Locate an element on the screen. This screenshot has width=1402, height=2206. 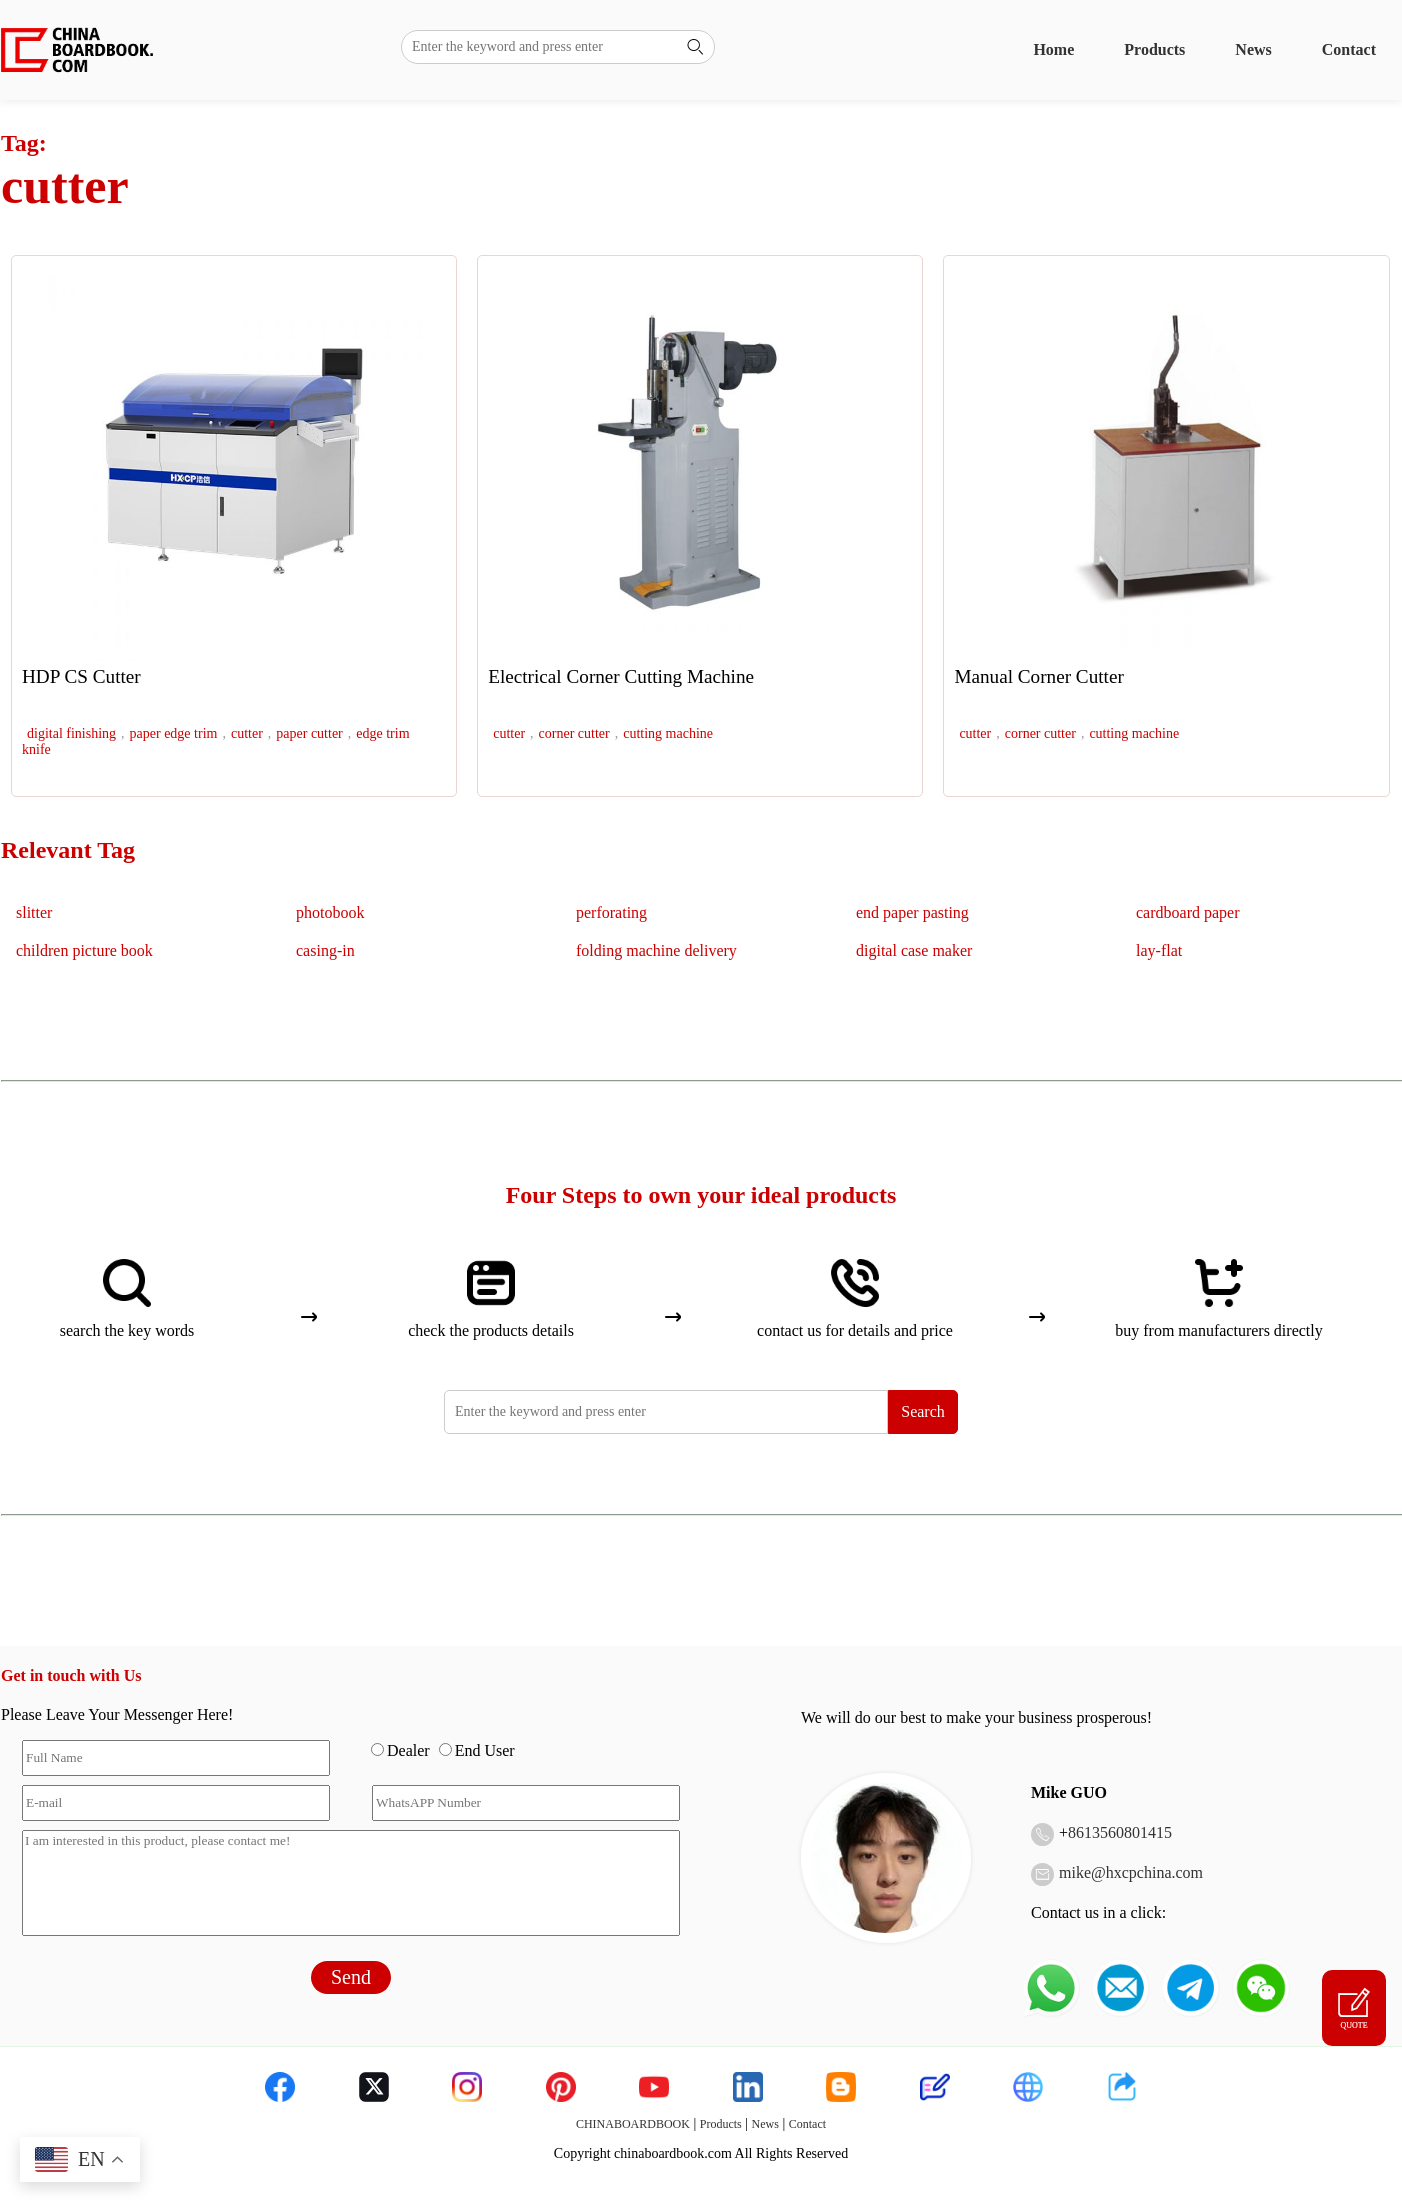
Send is located at coordinates (351, 1977).